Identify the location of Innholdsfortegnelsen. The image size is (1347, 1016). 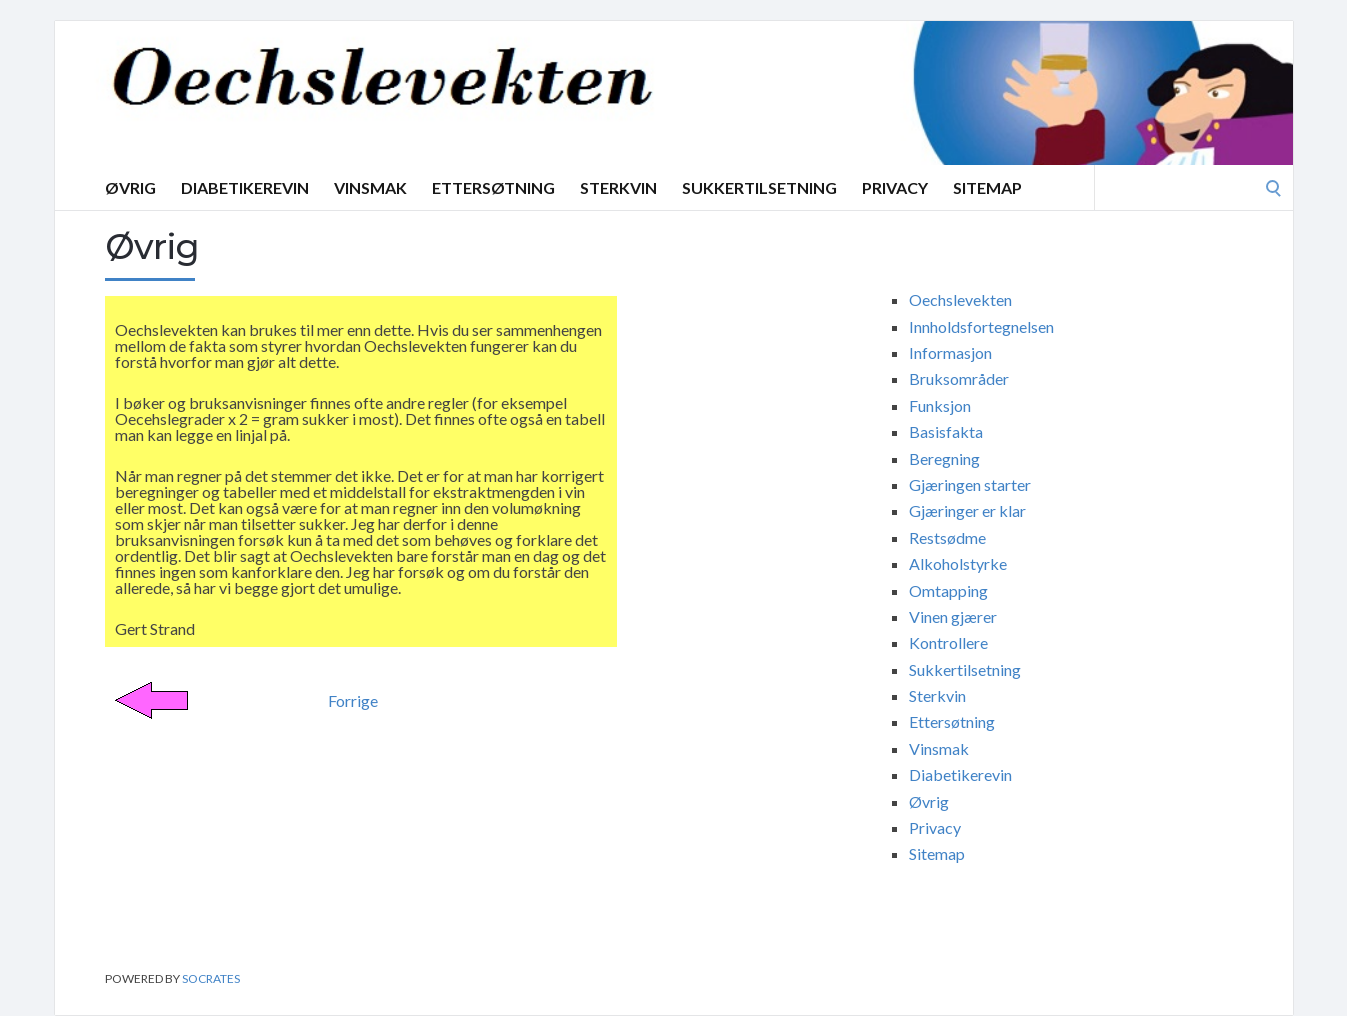
(981, 326).